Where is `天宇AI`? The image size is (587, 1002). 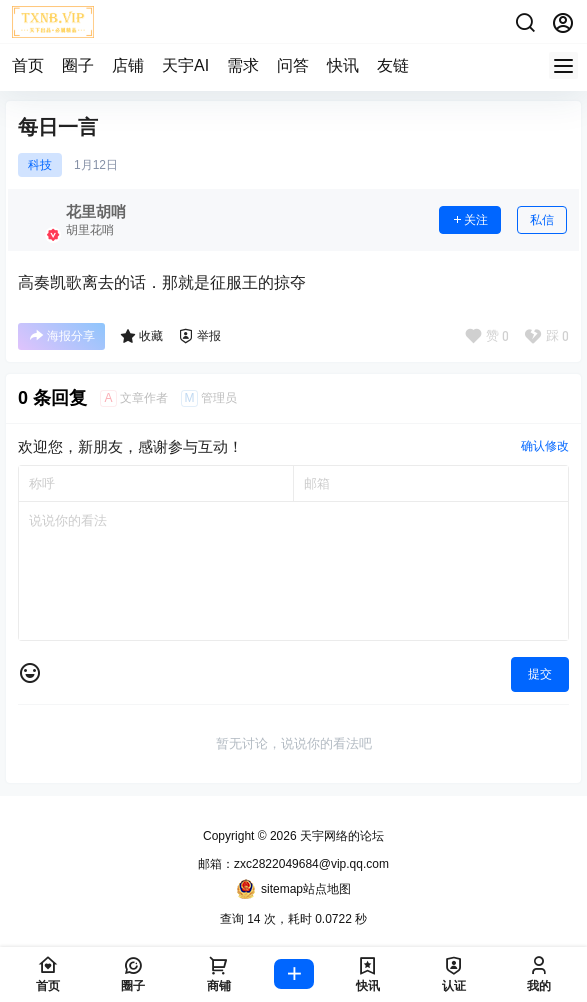
天宇AI is located at coordinates (185, 65).